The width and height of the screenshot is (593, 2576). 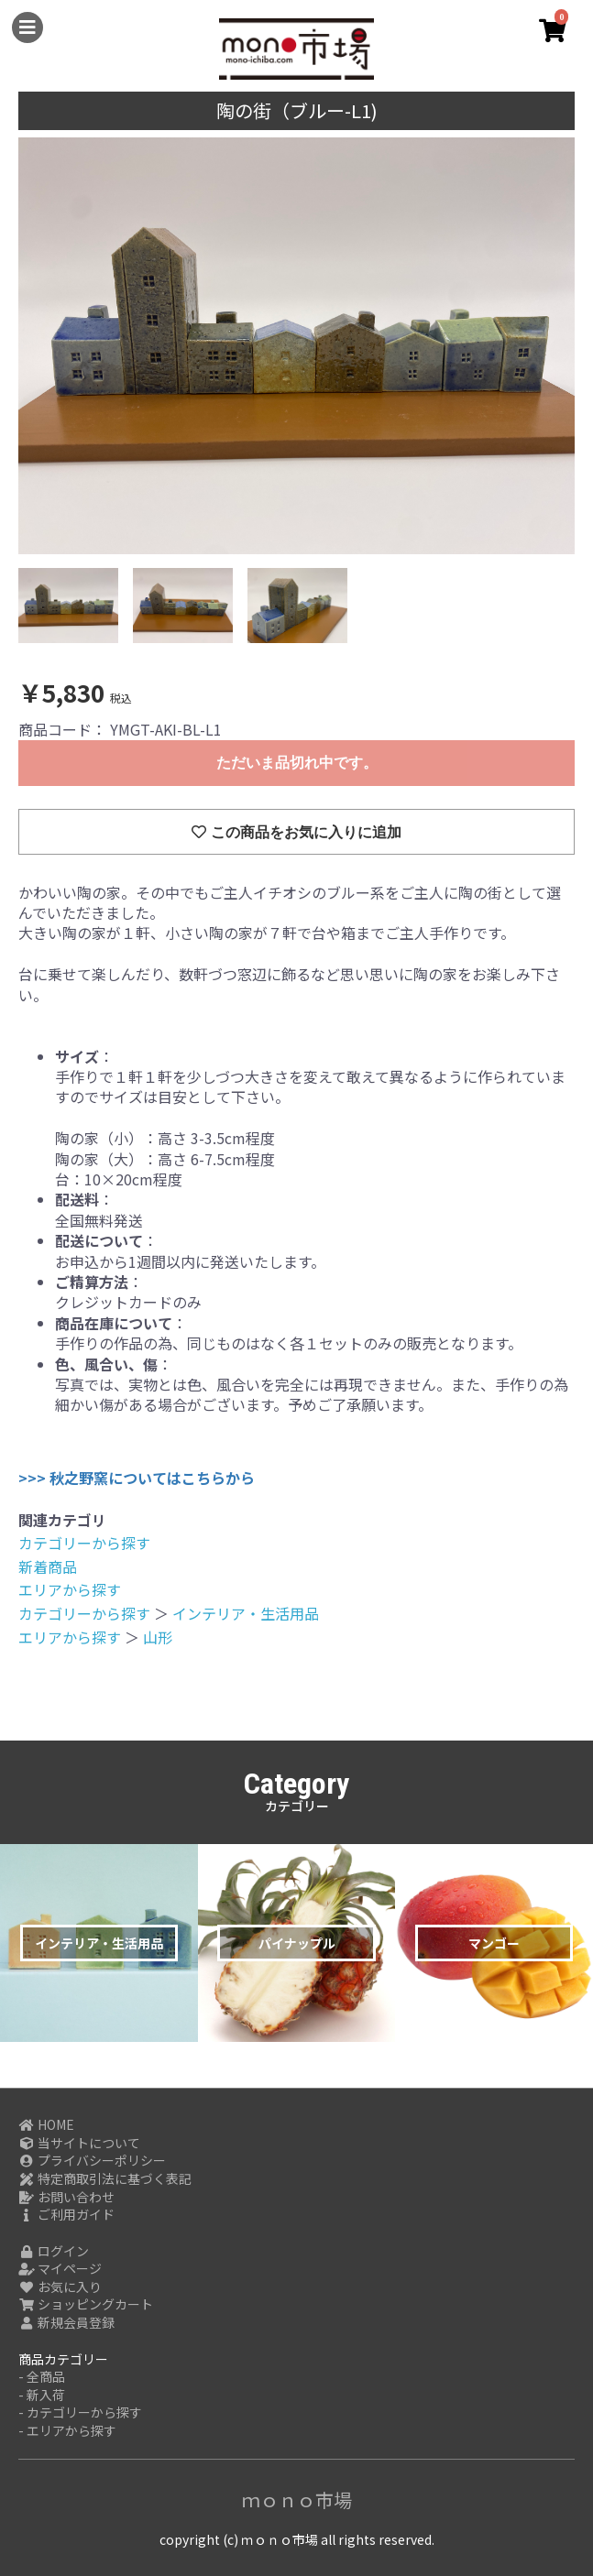 What do you see at coordinates (66, 2322) in the screenshot?
I see `新規会員登録` at bounding box center [66, 2322].